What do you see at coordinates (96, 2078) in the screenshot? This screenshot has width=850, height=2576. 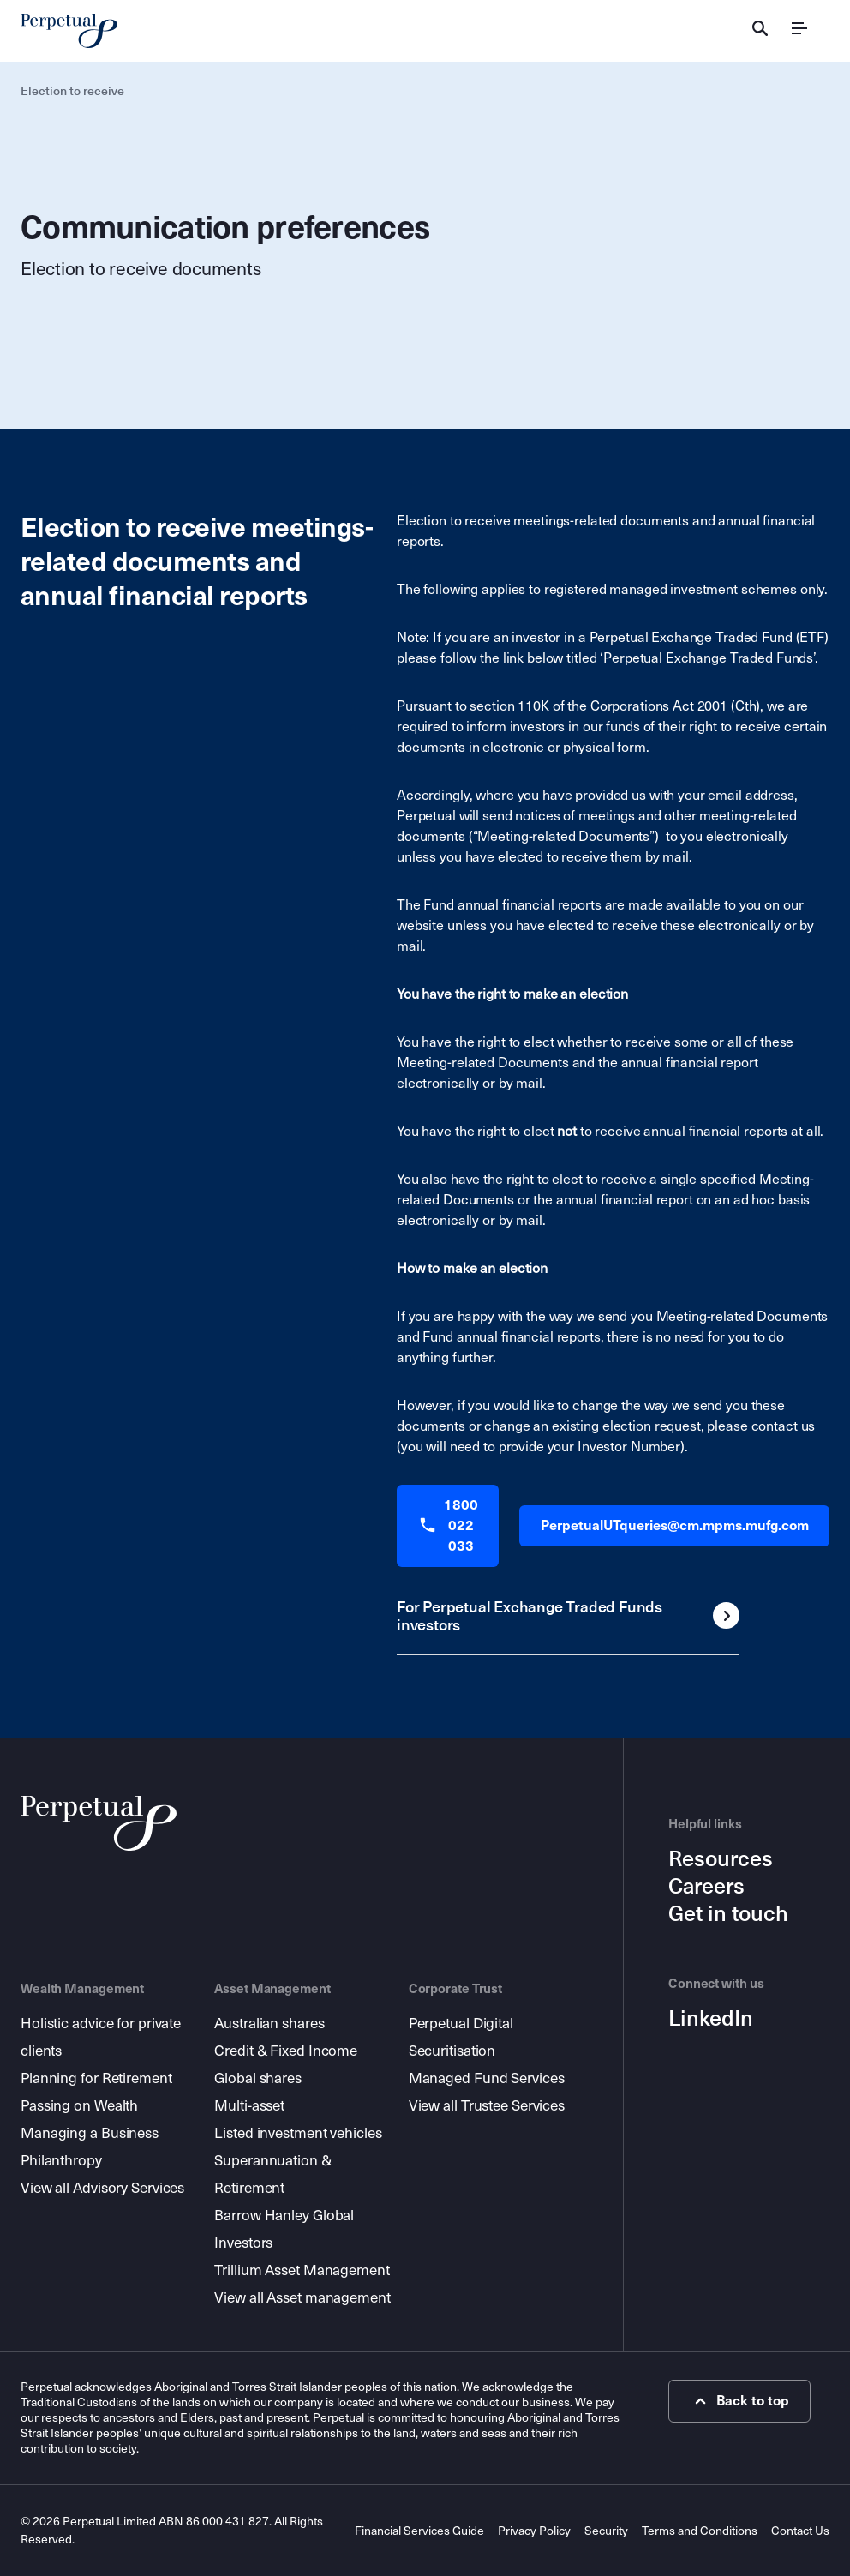 I see `Planning for Retirement` at bounding box center [96, 2078].